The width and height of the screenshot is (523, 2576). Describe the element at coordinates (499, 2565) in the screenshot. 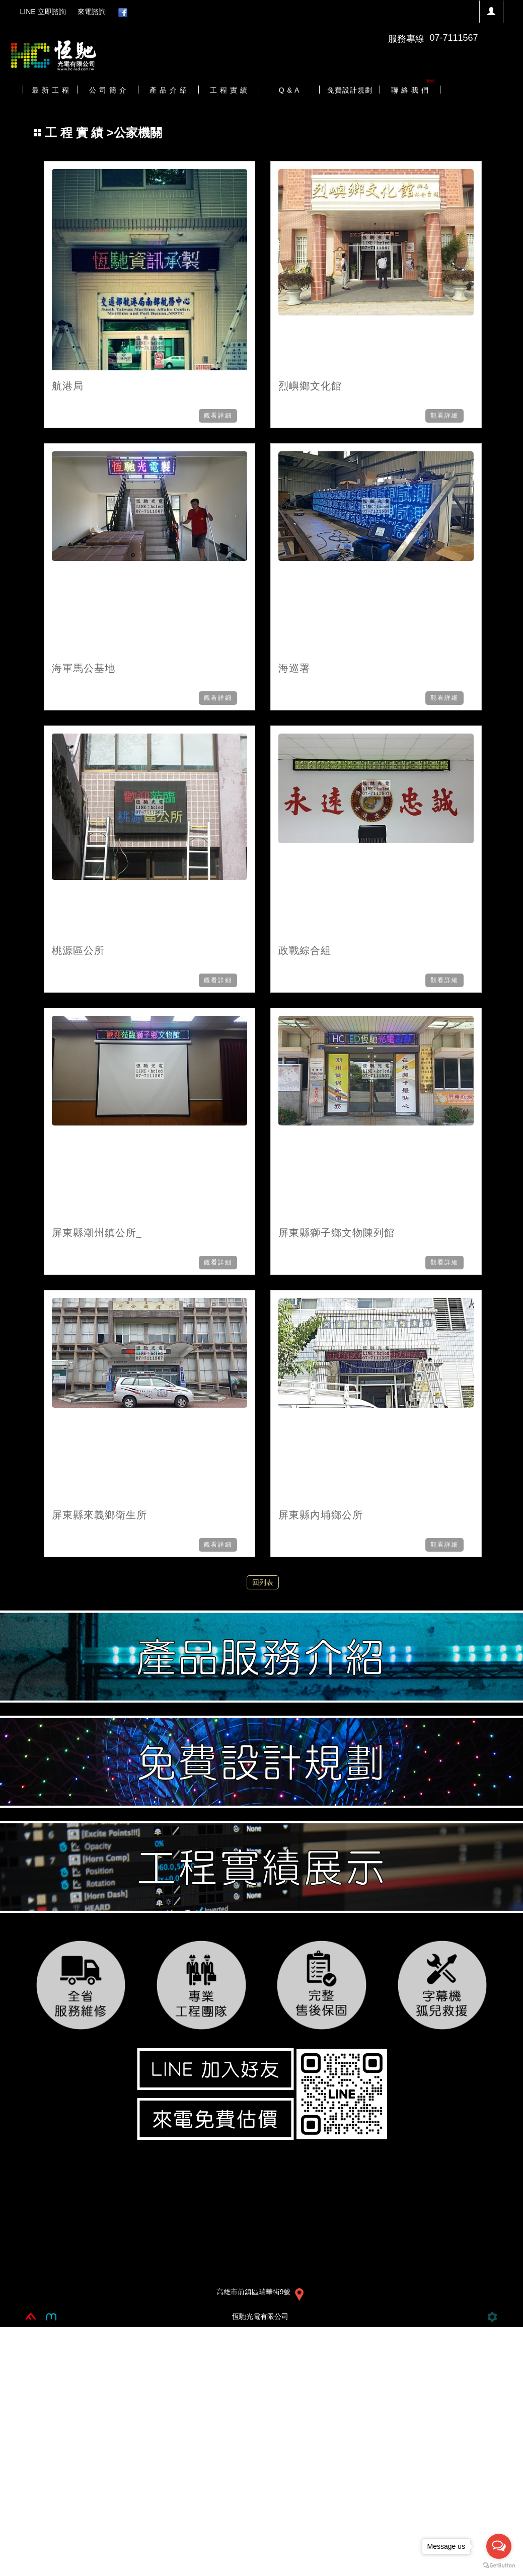

I see `[Go to GetButton.io website]` at that location.